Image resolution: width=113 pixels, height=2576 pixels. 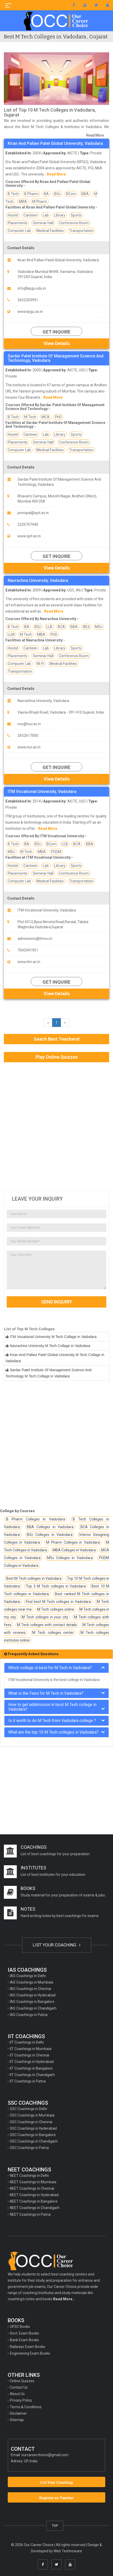 What do you see at coordinates (30, 2214) in the screenshot?
I see `NEET Coachings in Patna` at bounding box center [30, 2214].